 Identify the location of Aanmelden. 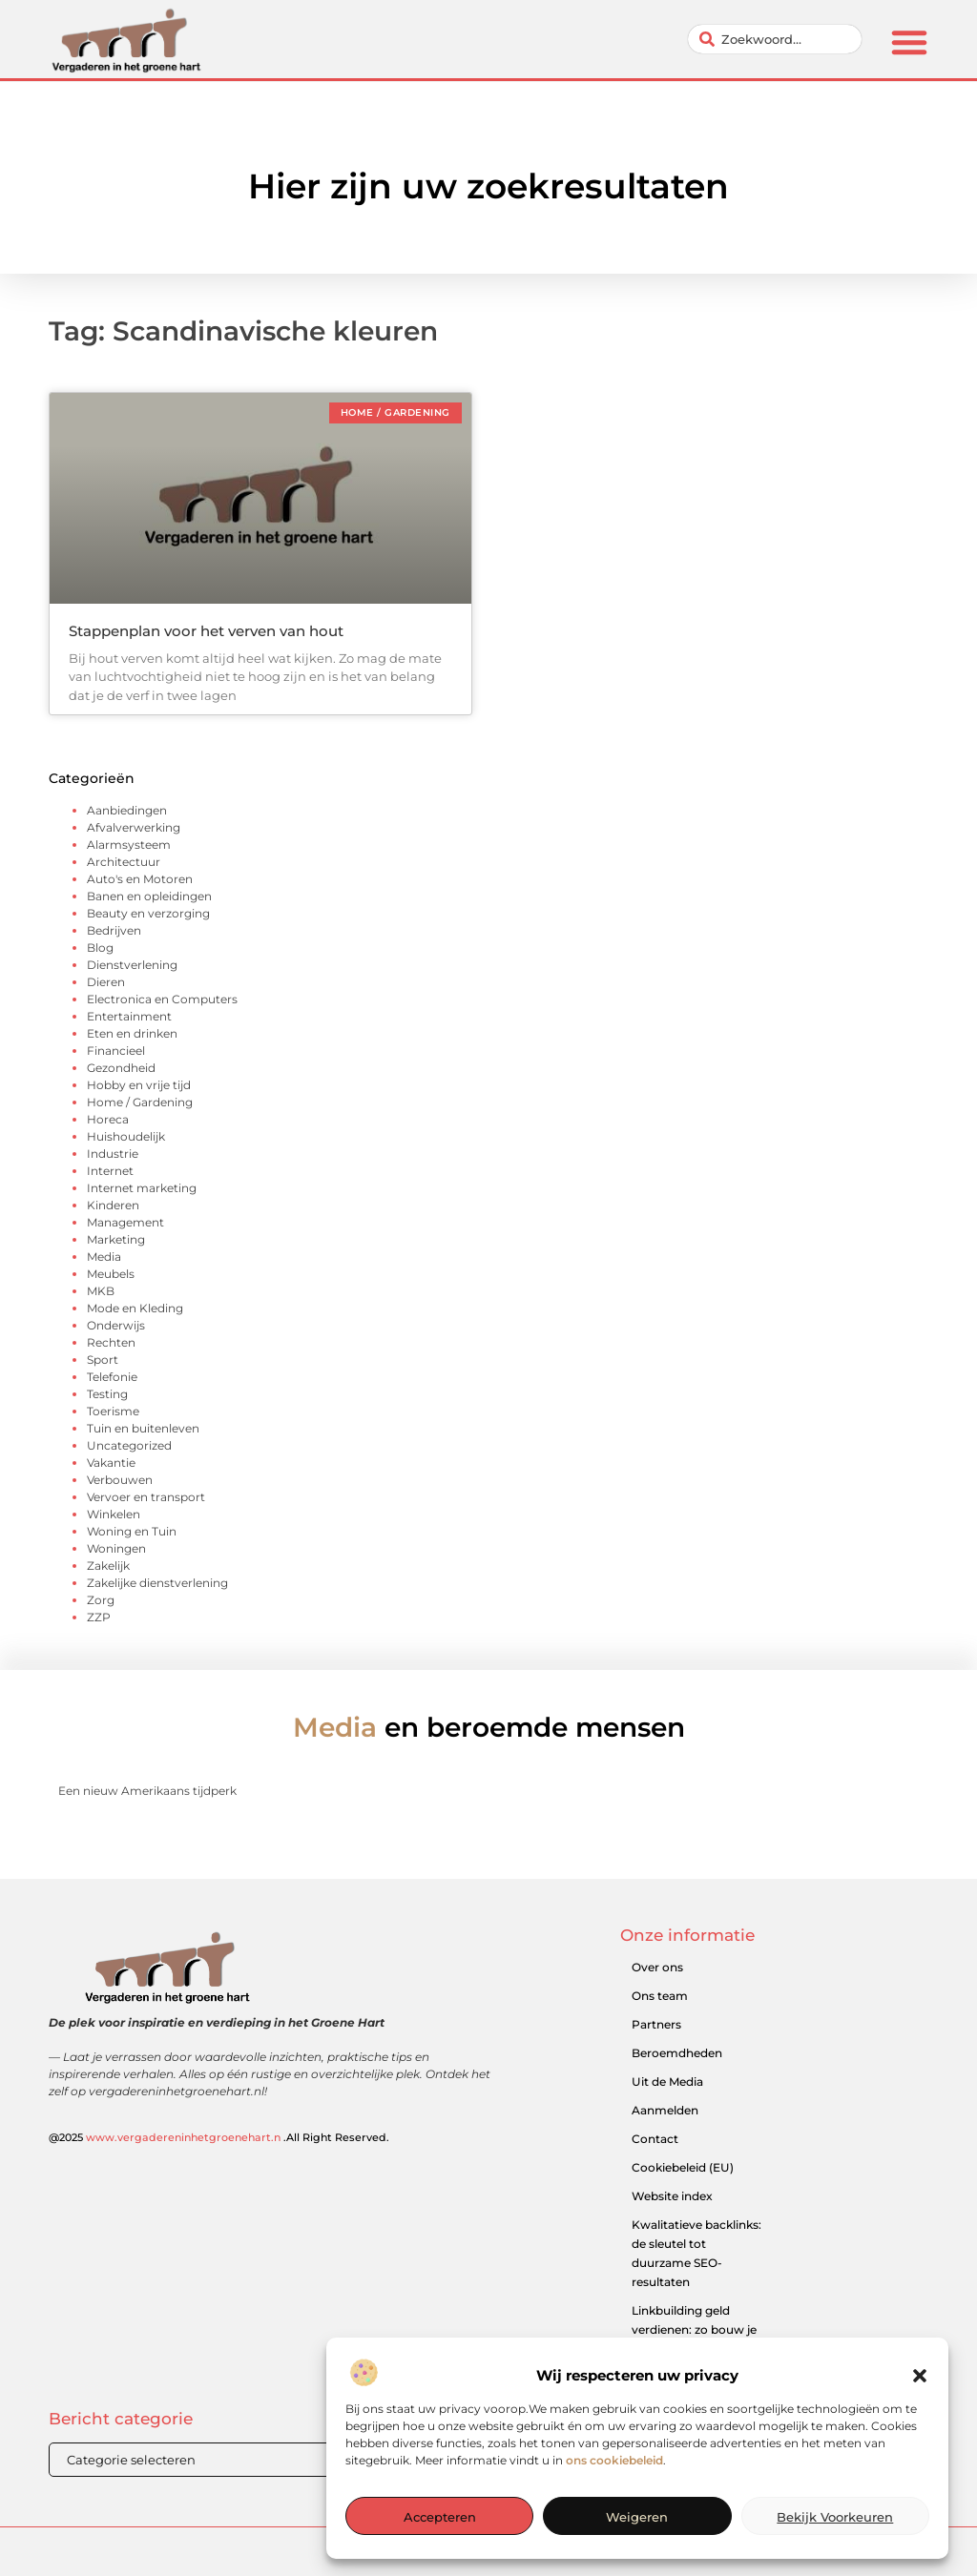
(665, 2110).